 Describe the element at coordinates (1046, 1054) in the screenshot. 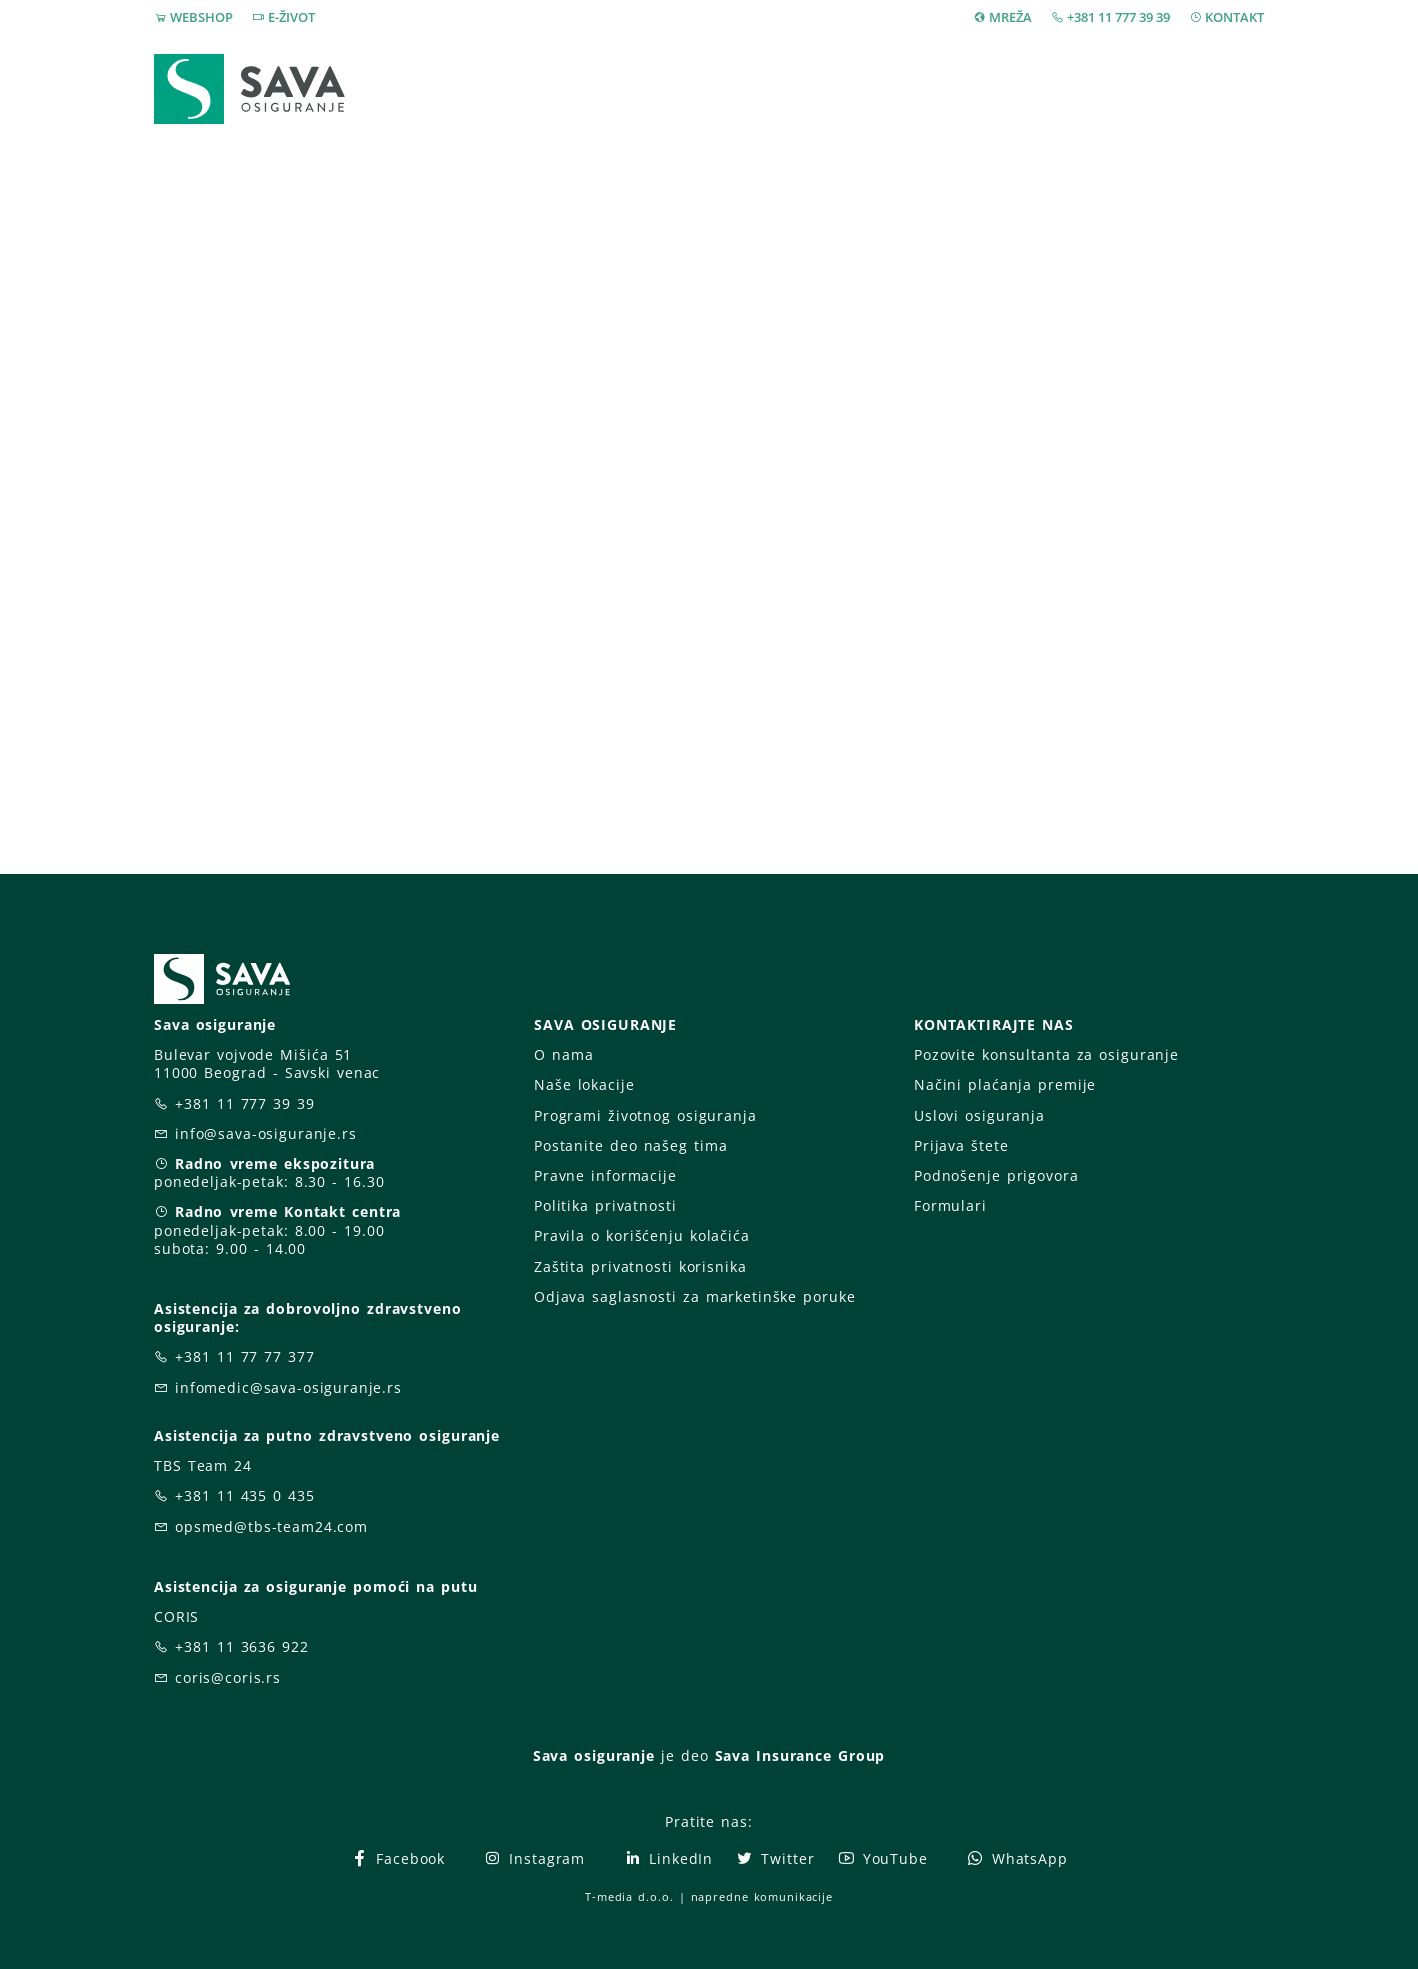

I see `Pozovite konsultanta za osiguranje` at that location.